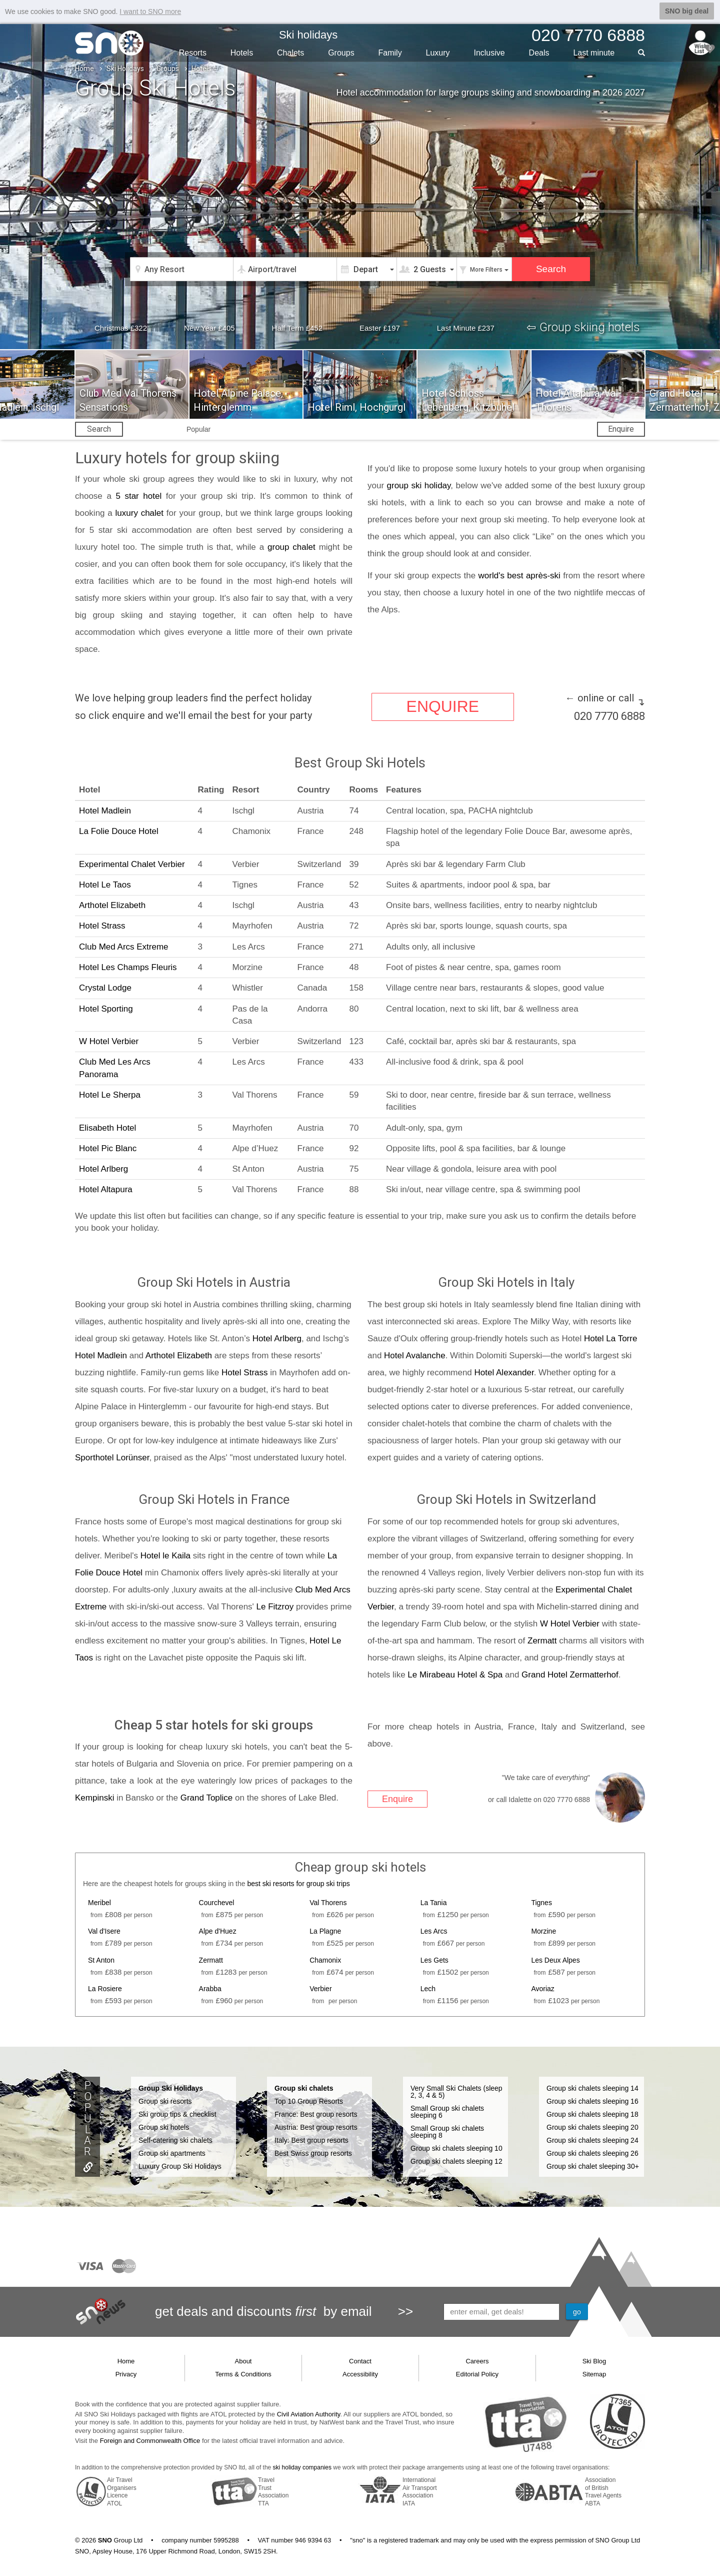 The width and height of the screenshot is (720, 2576). What do you see at coordinates (468, 400) in the screenshot?
I see `Hotel Schloss Lebenberg, Kitzbuhel` at bounding box center [468, 400].